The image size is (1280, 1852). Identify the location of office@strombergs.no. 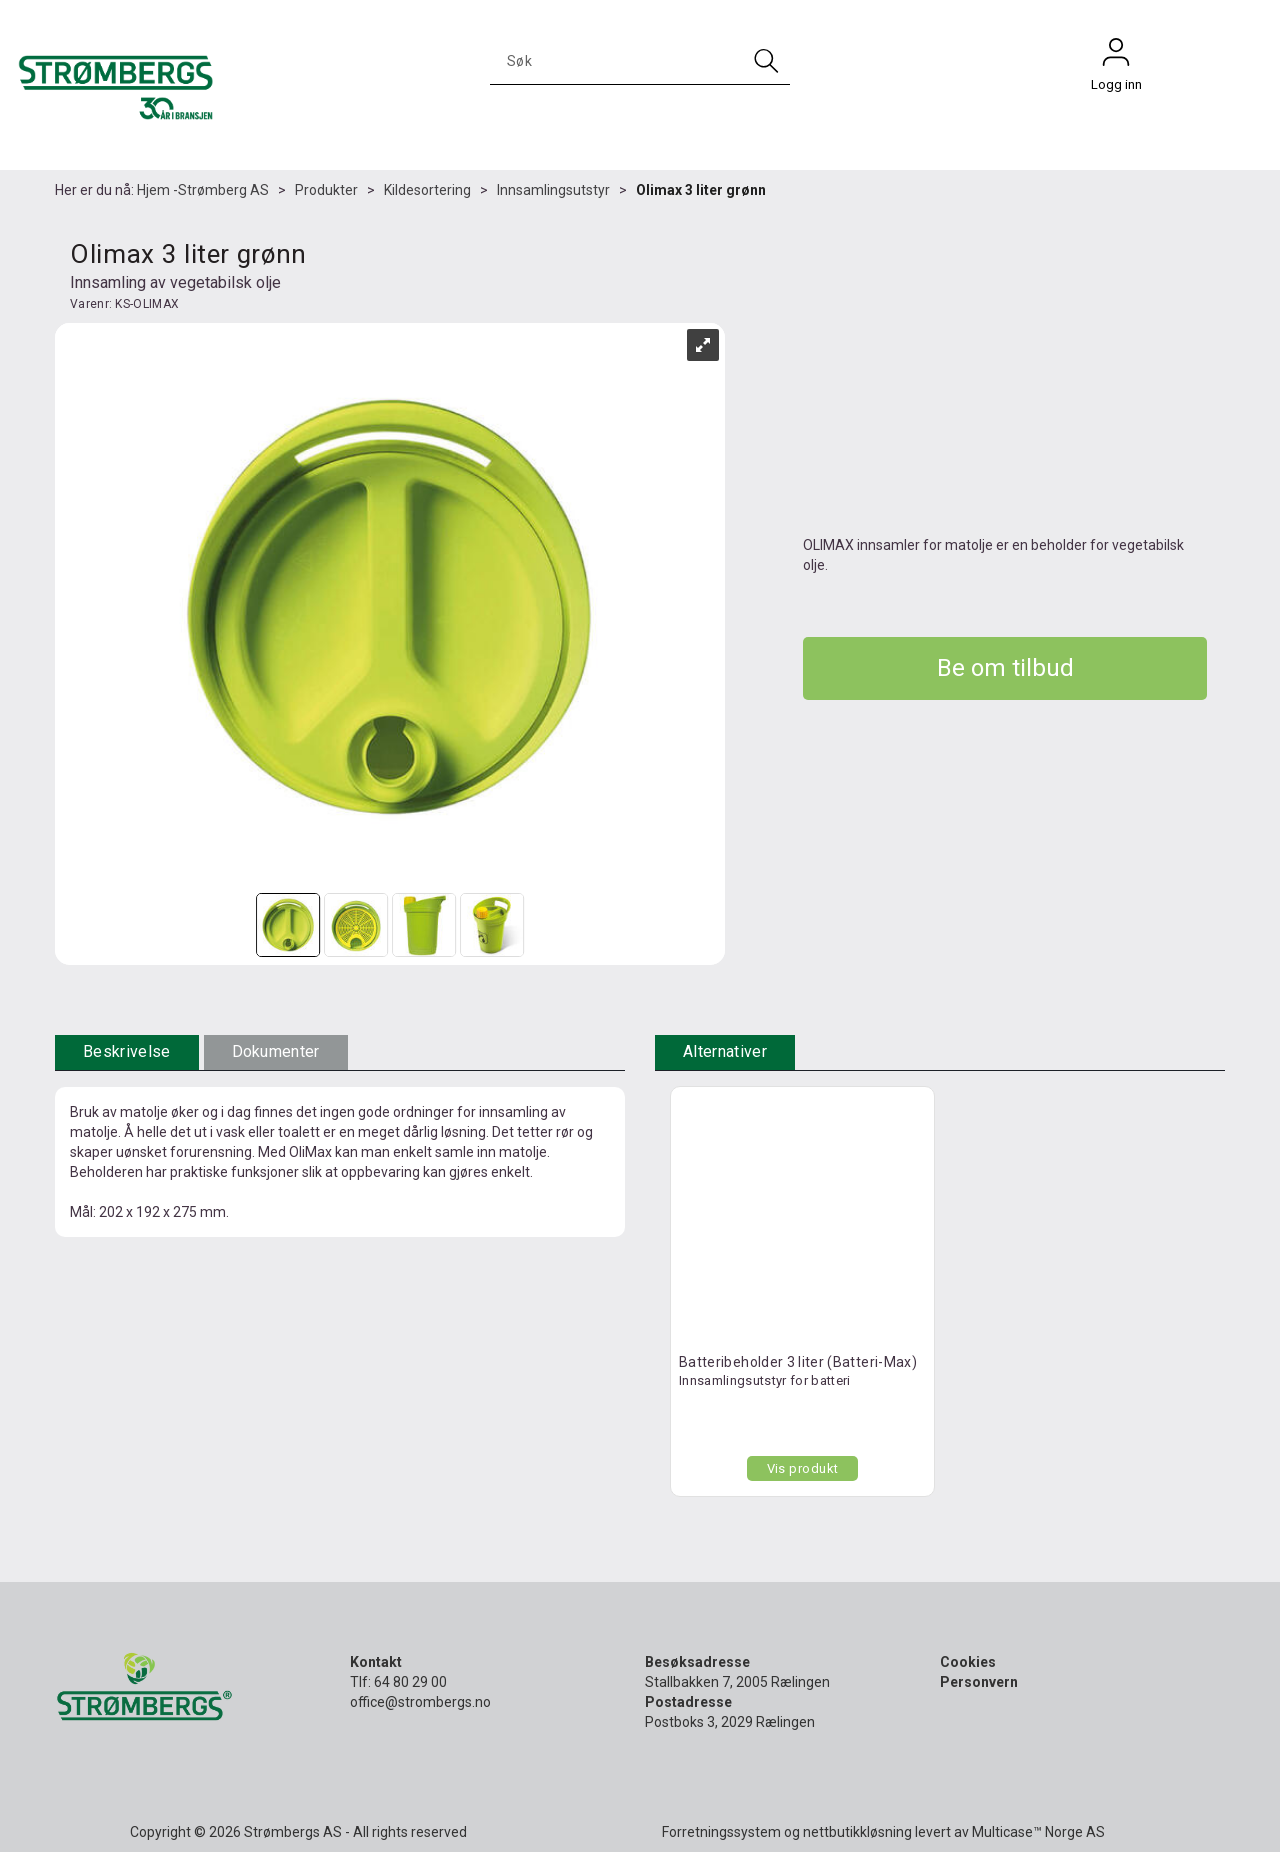
(420, 1702).